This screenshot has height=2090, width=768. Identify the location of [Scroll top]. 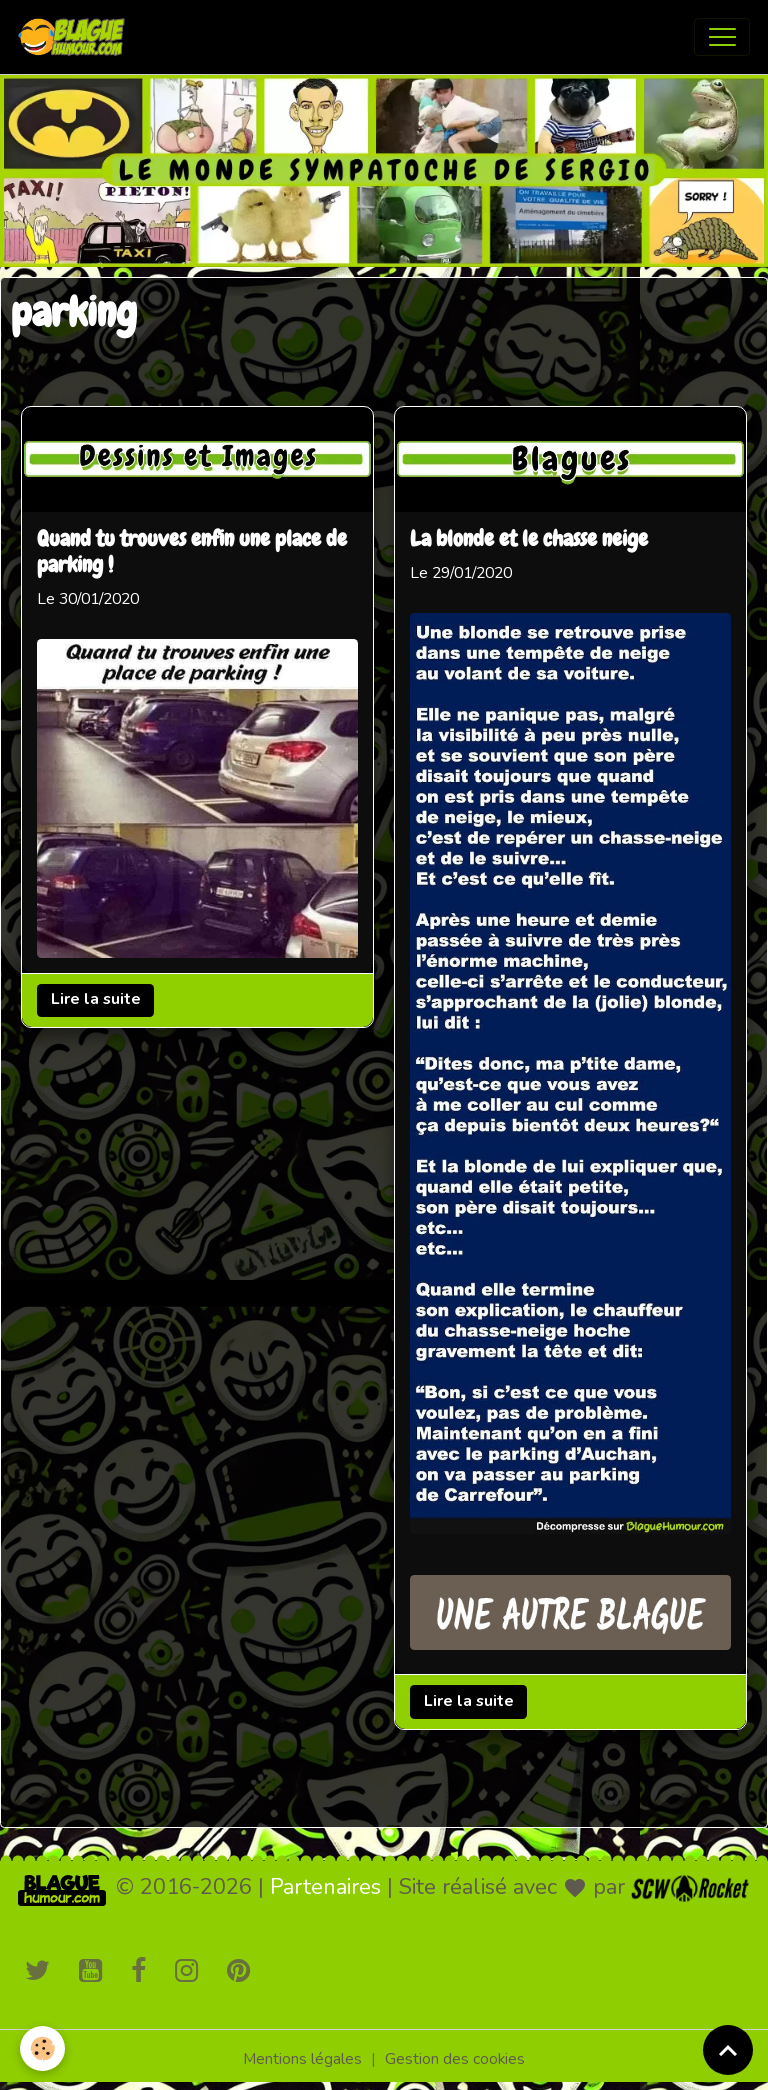
(728, 2050).